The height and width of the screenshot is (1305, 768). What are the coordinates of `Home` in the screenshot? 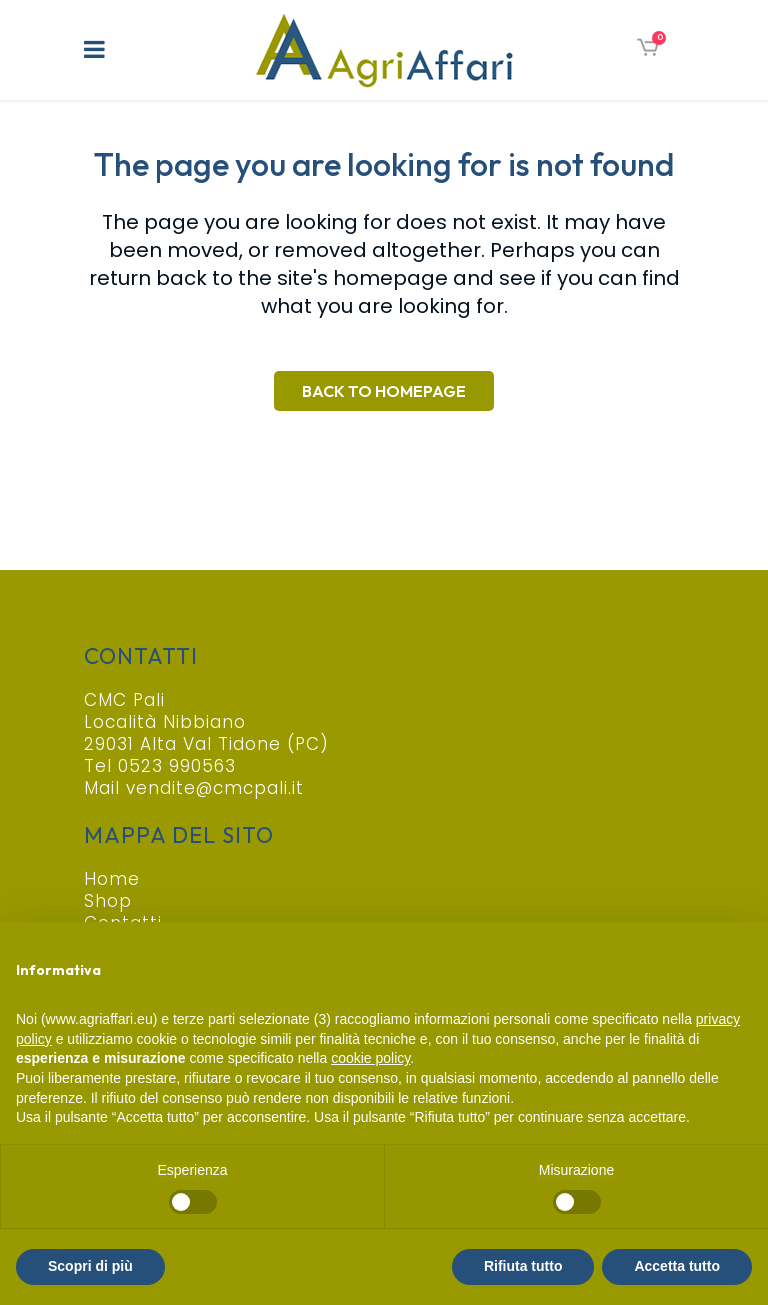 It's located at (112, 879).